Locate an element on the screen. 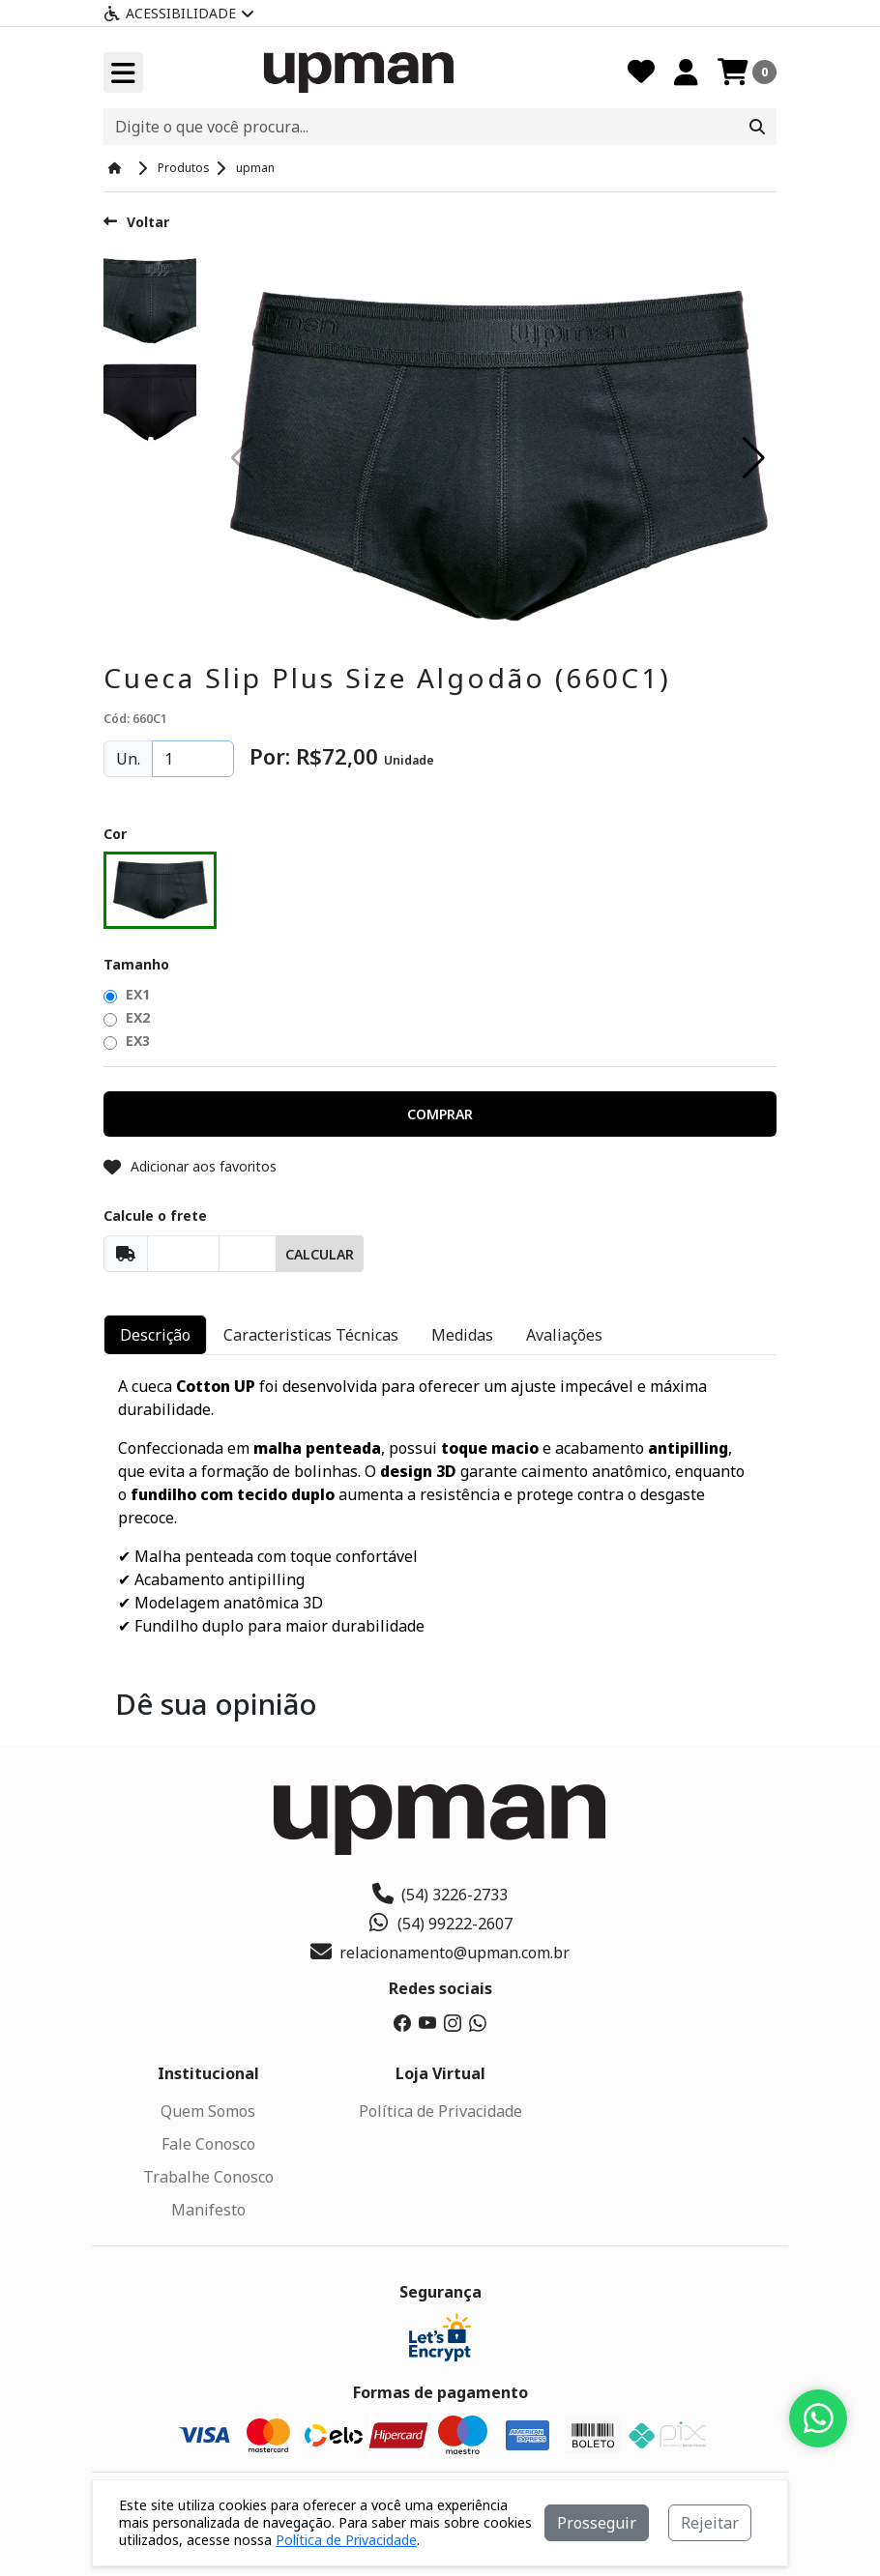 Image resolution: width=880 pixels, height=2576 pixels. Descrição [tab] is located at coordinates (155, 1335).